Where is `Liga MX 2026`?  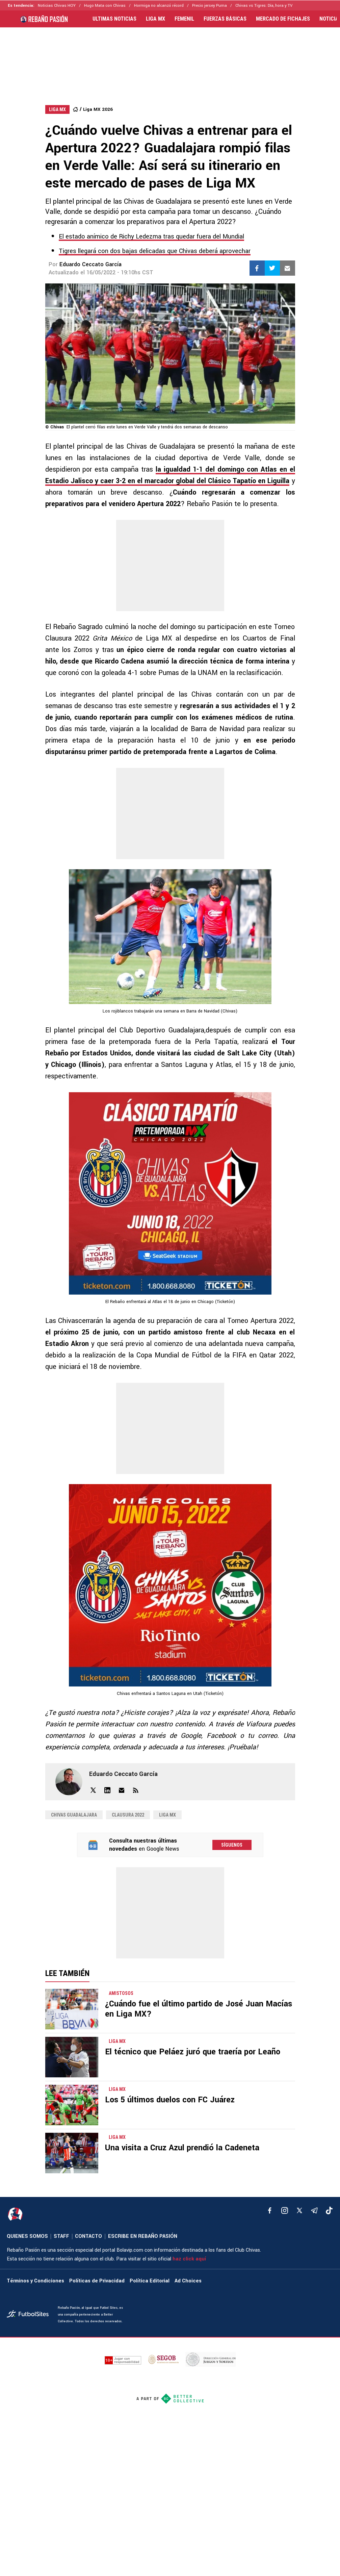
Liga MX 2026 is located at coordinates (98, 109).